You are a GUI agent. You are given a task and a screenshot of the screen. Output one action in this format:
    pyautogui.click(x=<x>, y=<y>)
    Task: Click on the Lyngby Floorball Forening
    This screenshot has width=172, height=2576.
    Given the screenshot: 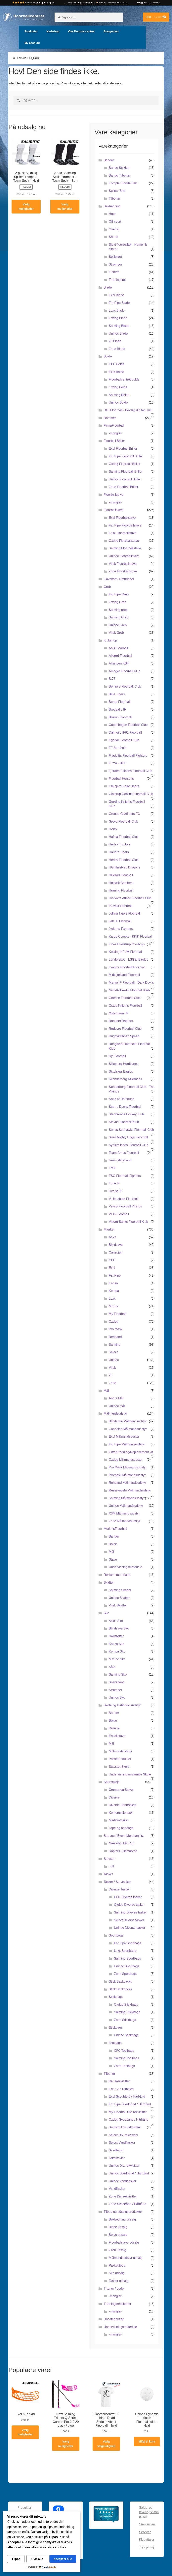 What is the action you would take?
    pyautogui.click(x=127, y=967)
    